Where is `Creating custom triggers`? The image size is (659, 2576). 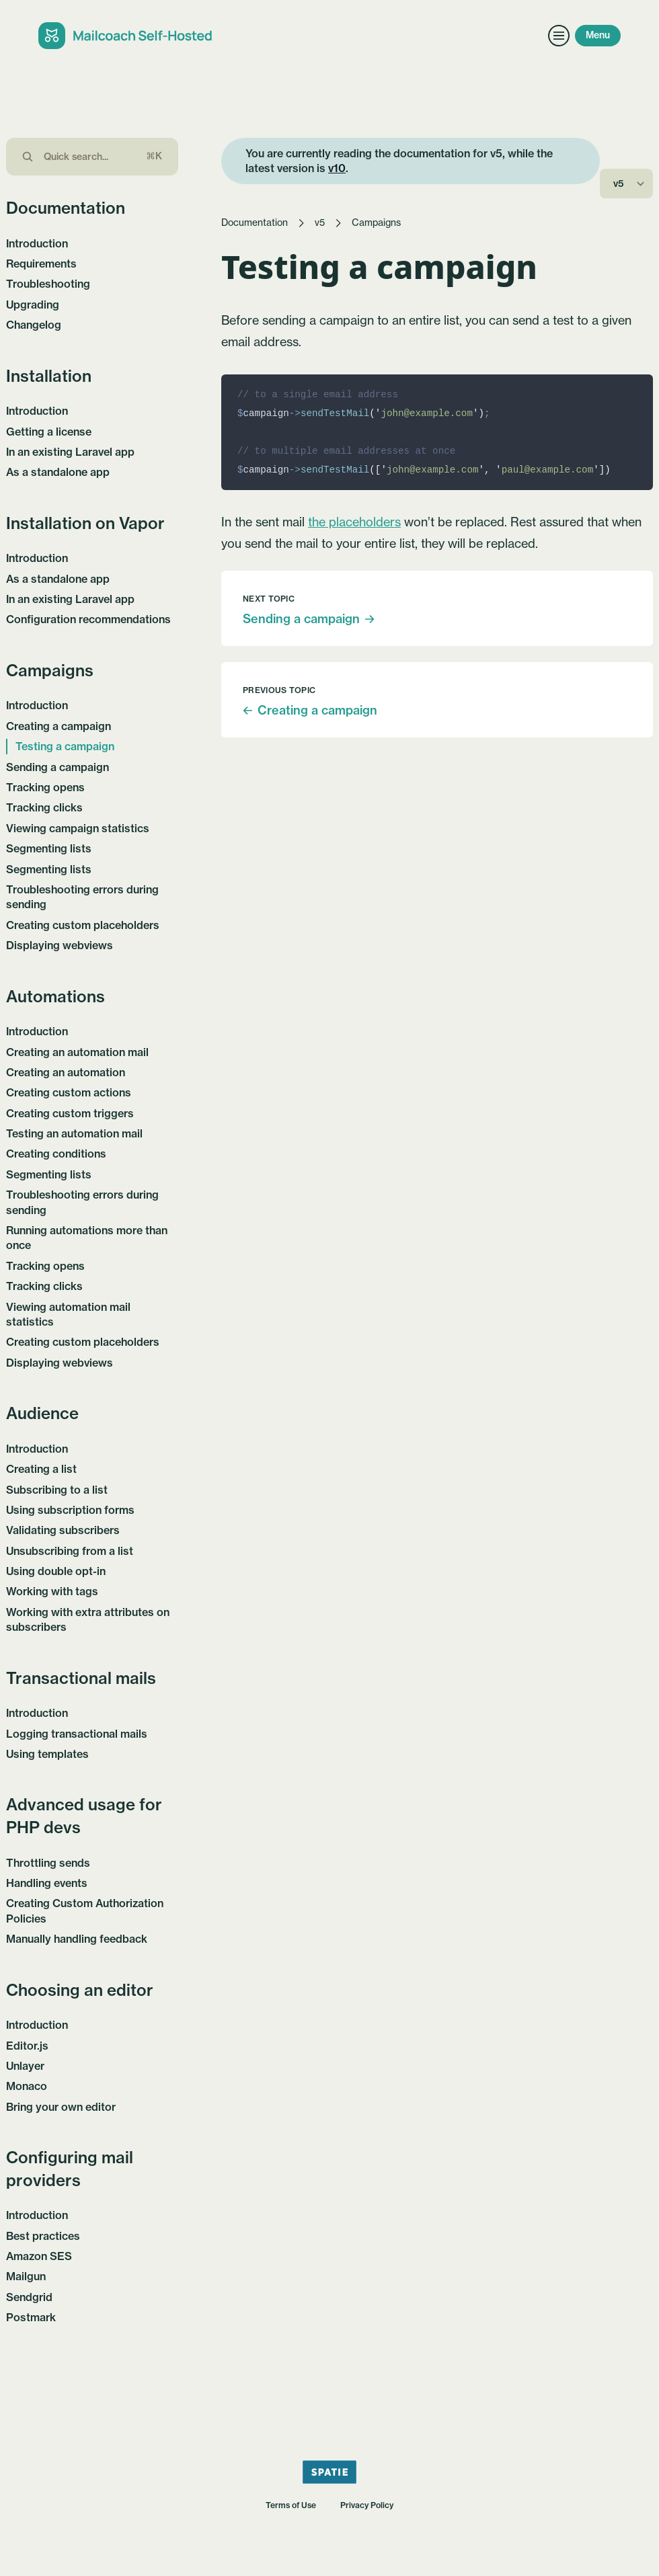 Creating custom triggers is located at coordinates (70, 1113).